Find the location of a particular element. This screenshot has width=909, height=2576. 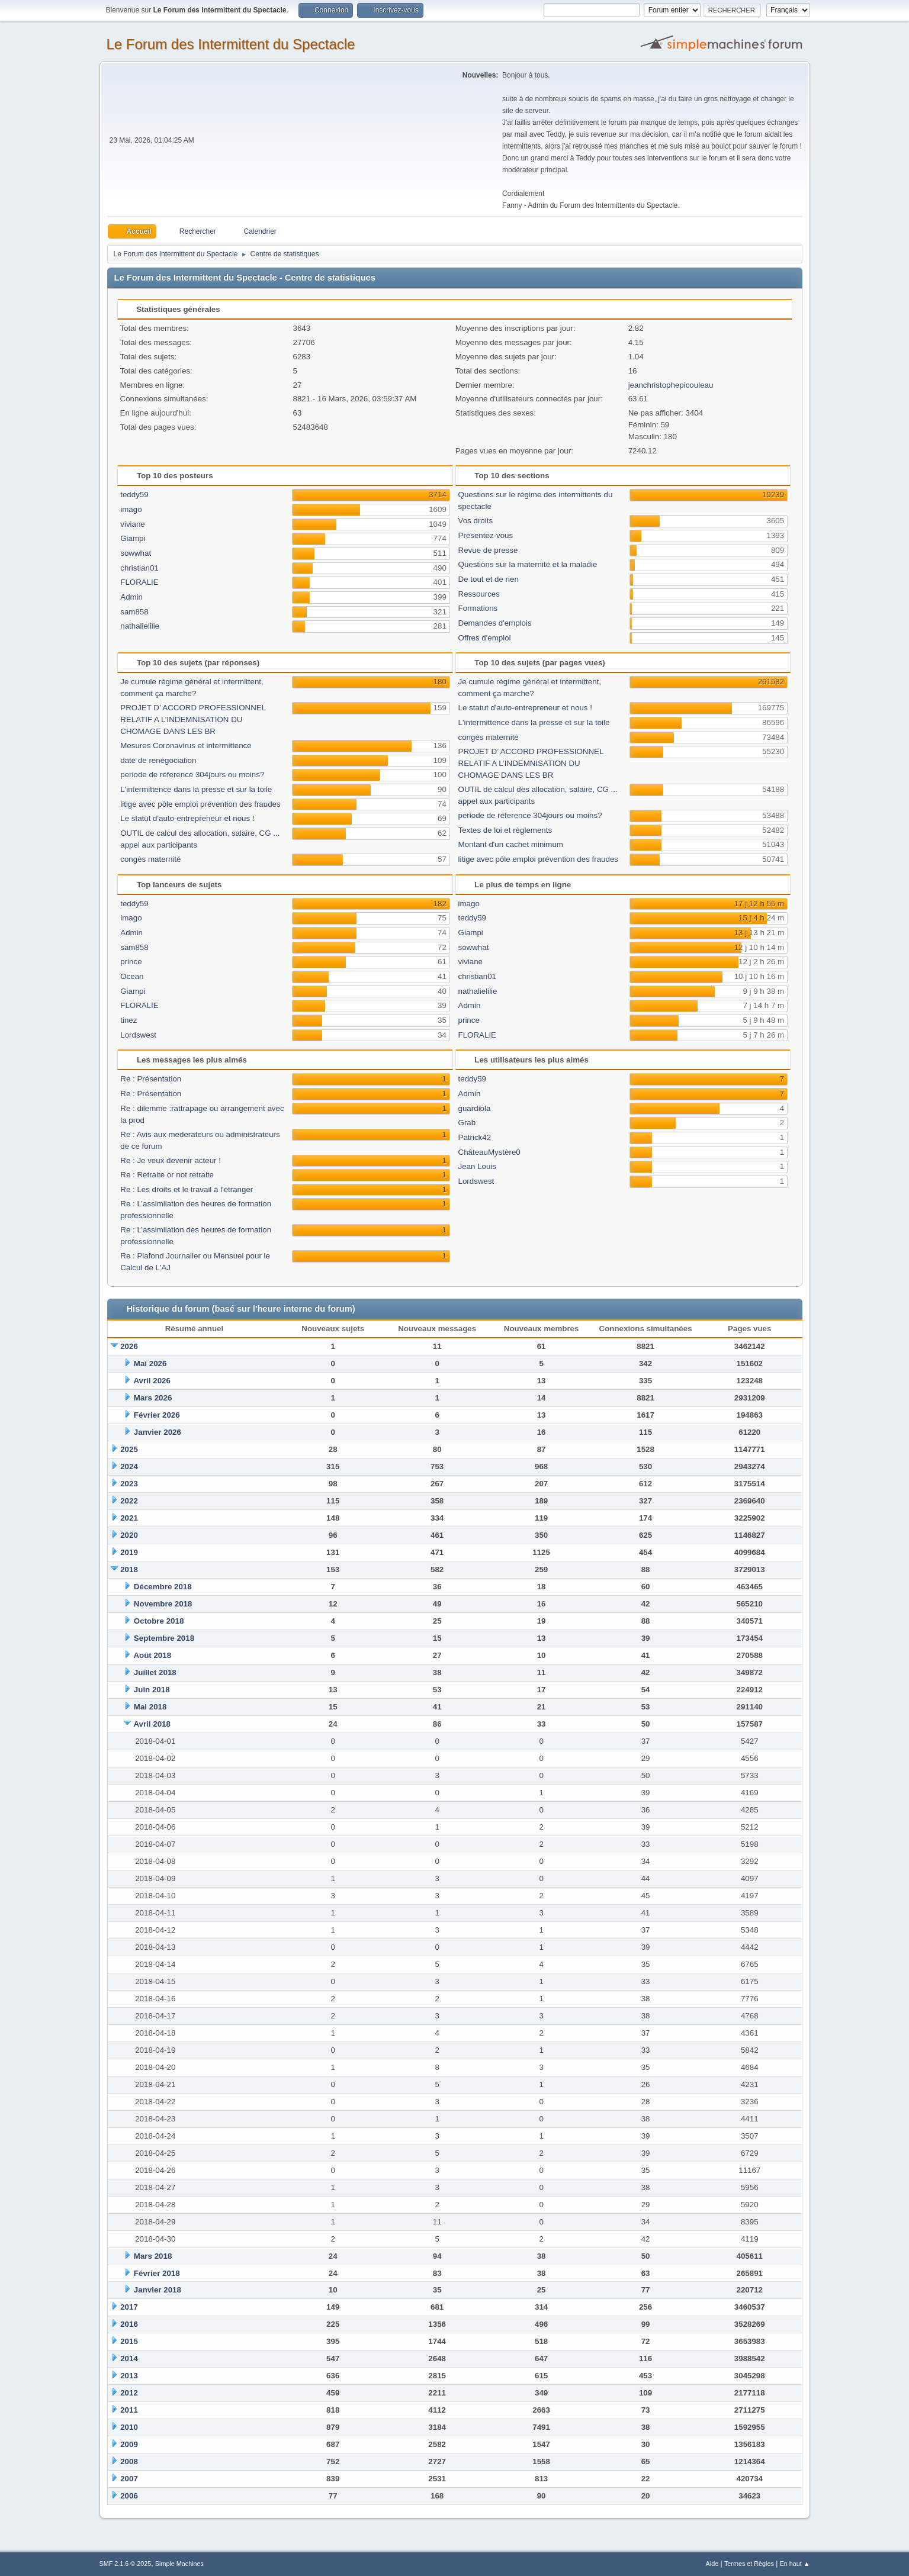

Février 2026 is located at coordinates (157, 1415).